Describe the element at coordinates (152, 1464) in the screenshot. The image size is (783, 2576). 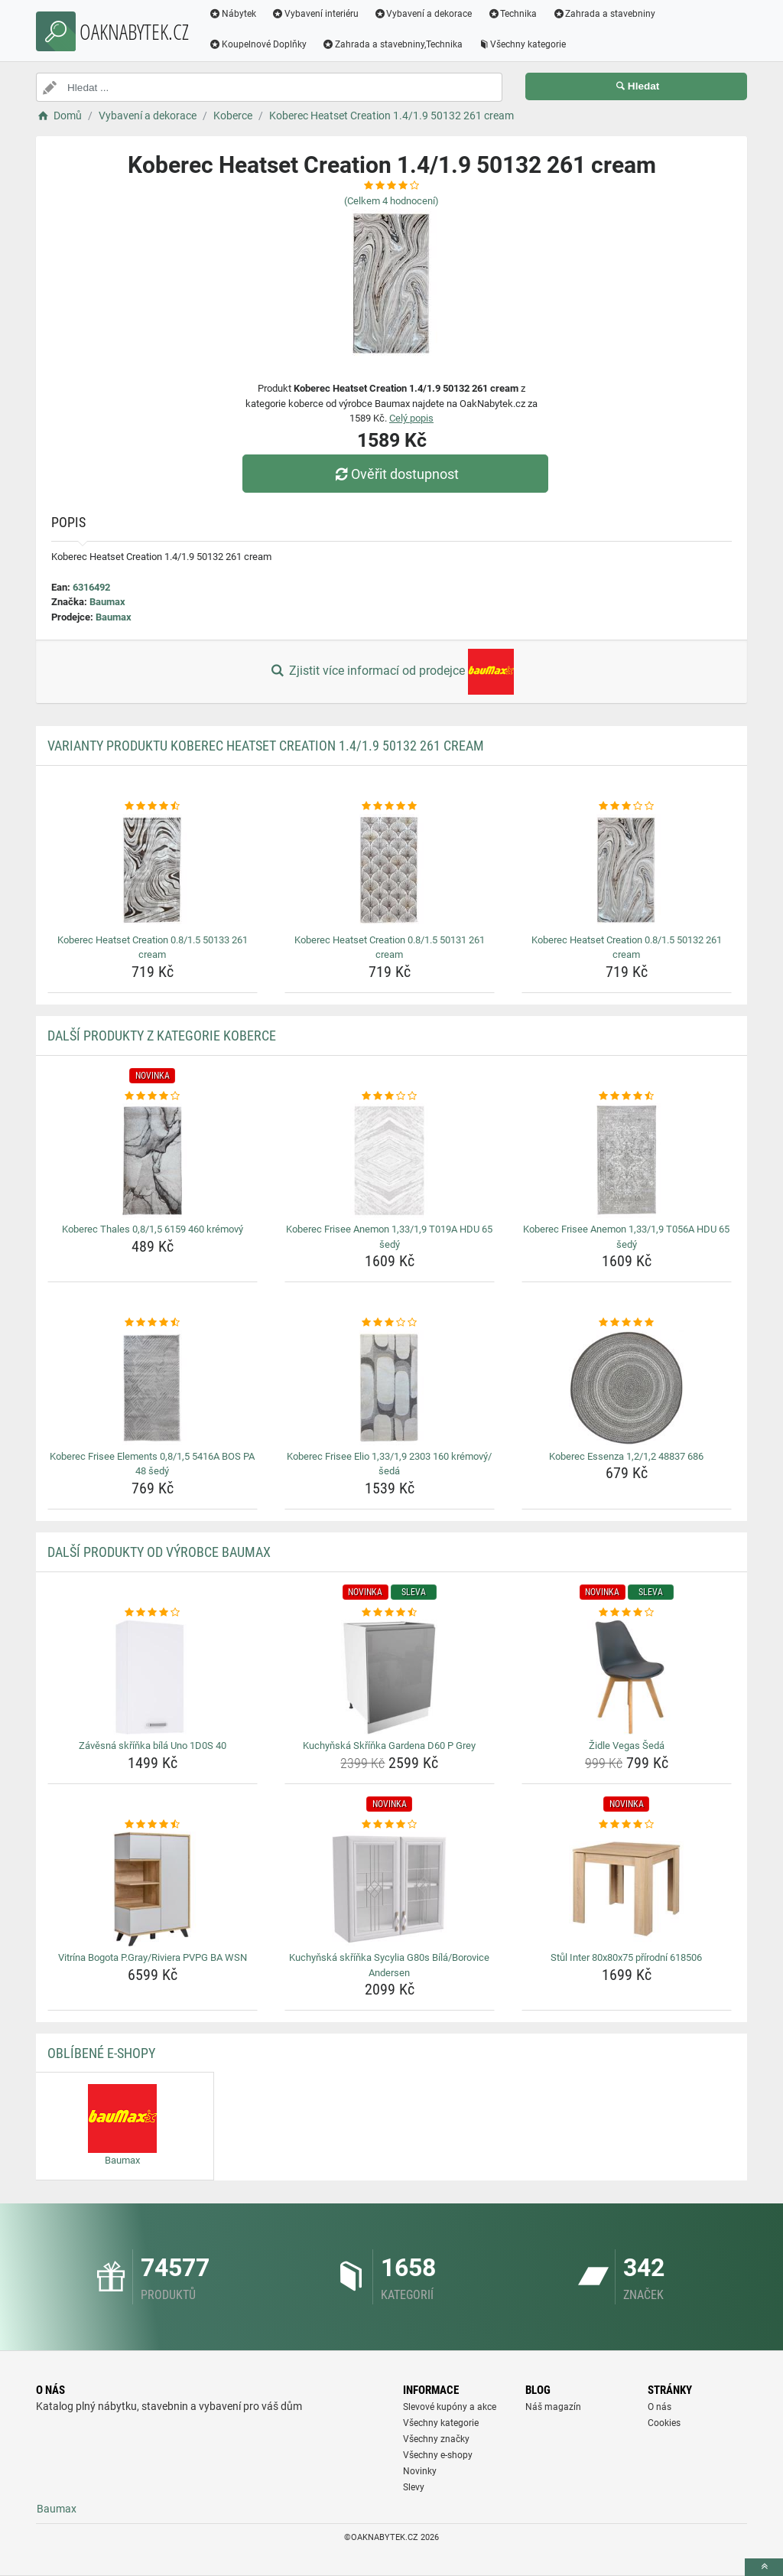
I see `Koberec Frisee Elements 0,8/1,5 5416A BOS PA 48 šedý [koberec-frisee-elements-0-8-1-5-5416a-bos-pa-48-sedy-name]` at that location.